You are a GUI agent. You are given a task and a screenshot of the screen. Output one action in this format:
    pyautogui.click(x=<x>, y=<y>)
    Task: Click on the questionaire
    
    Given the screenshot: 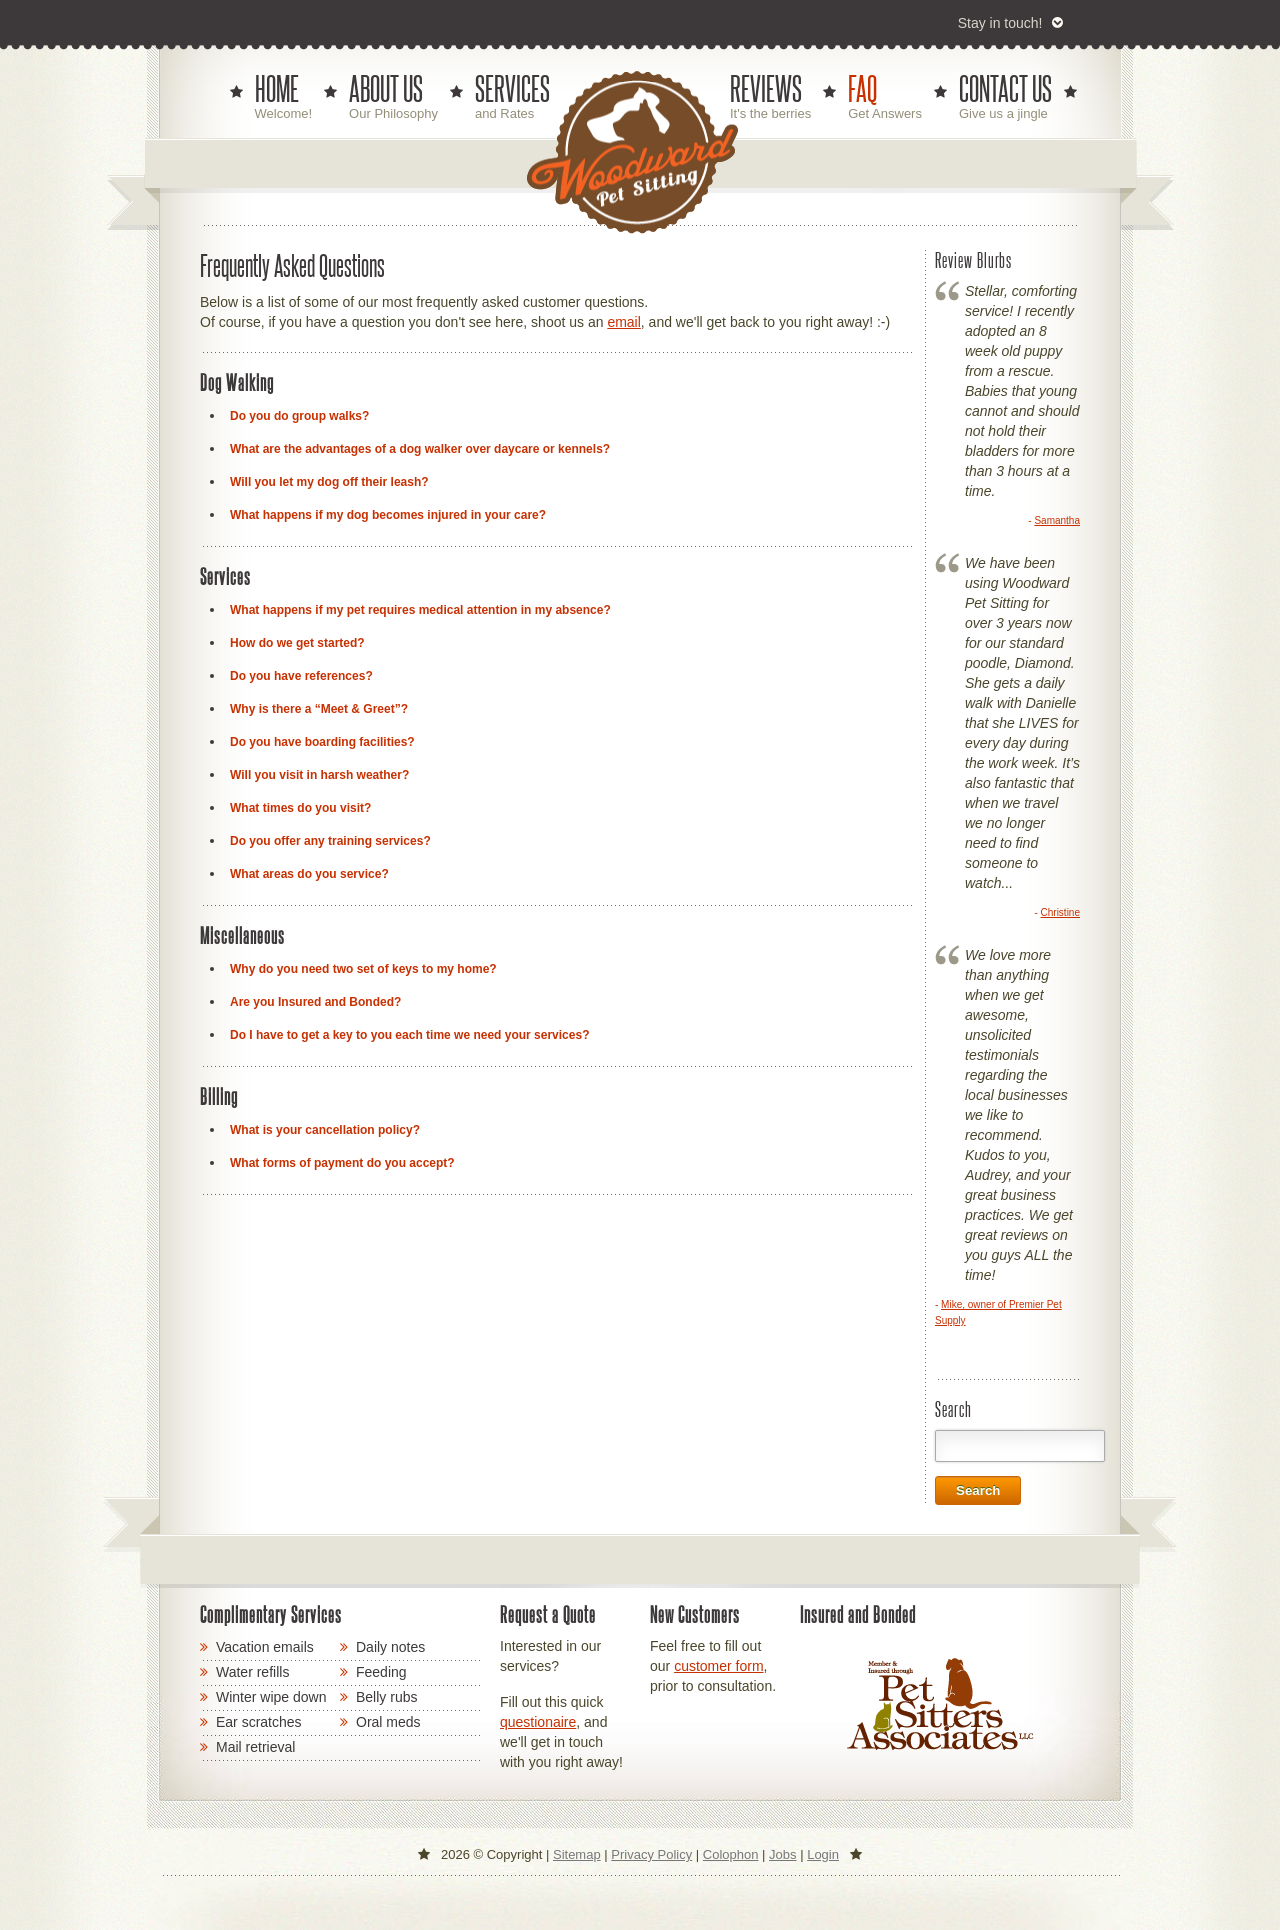 What is the action you would take?
    pyautogui.click(x=538, y=1722)
    